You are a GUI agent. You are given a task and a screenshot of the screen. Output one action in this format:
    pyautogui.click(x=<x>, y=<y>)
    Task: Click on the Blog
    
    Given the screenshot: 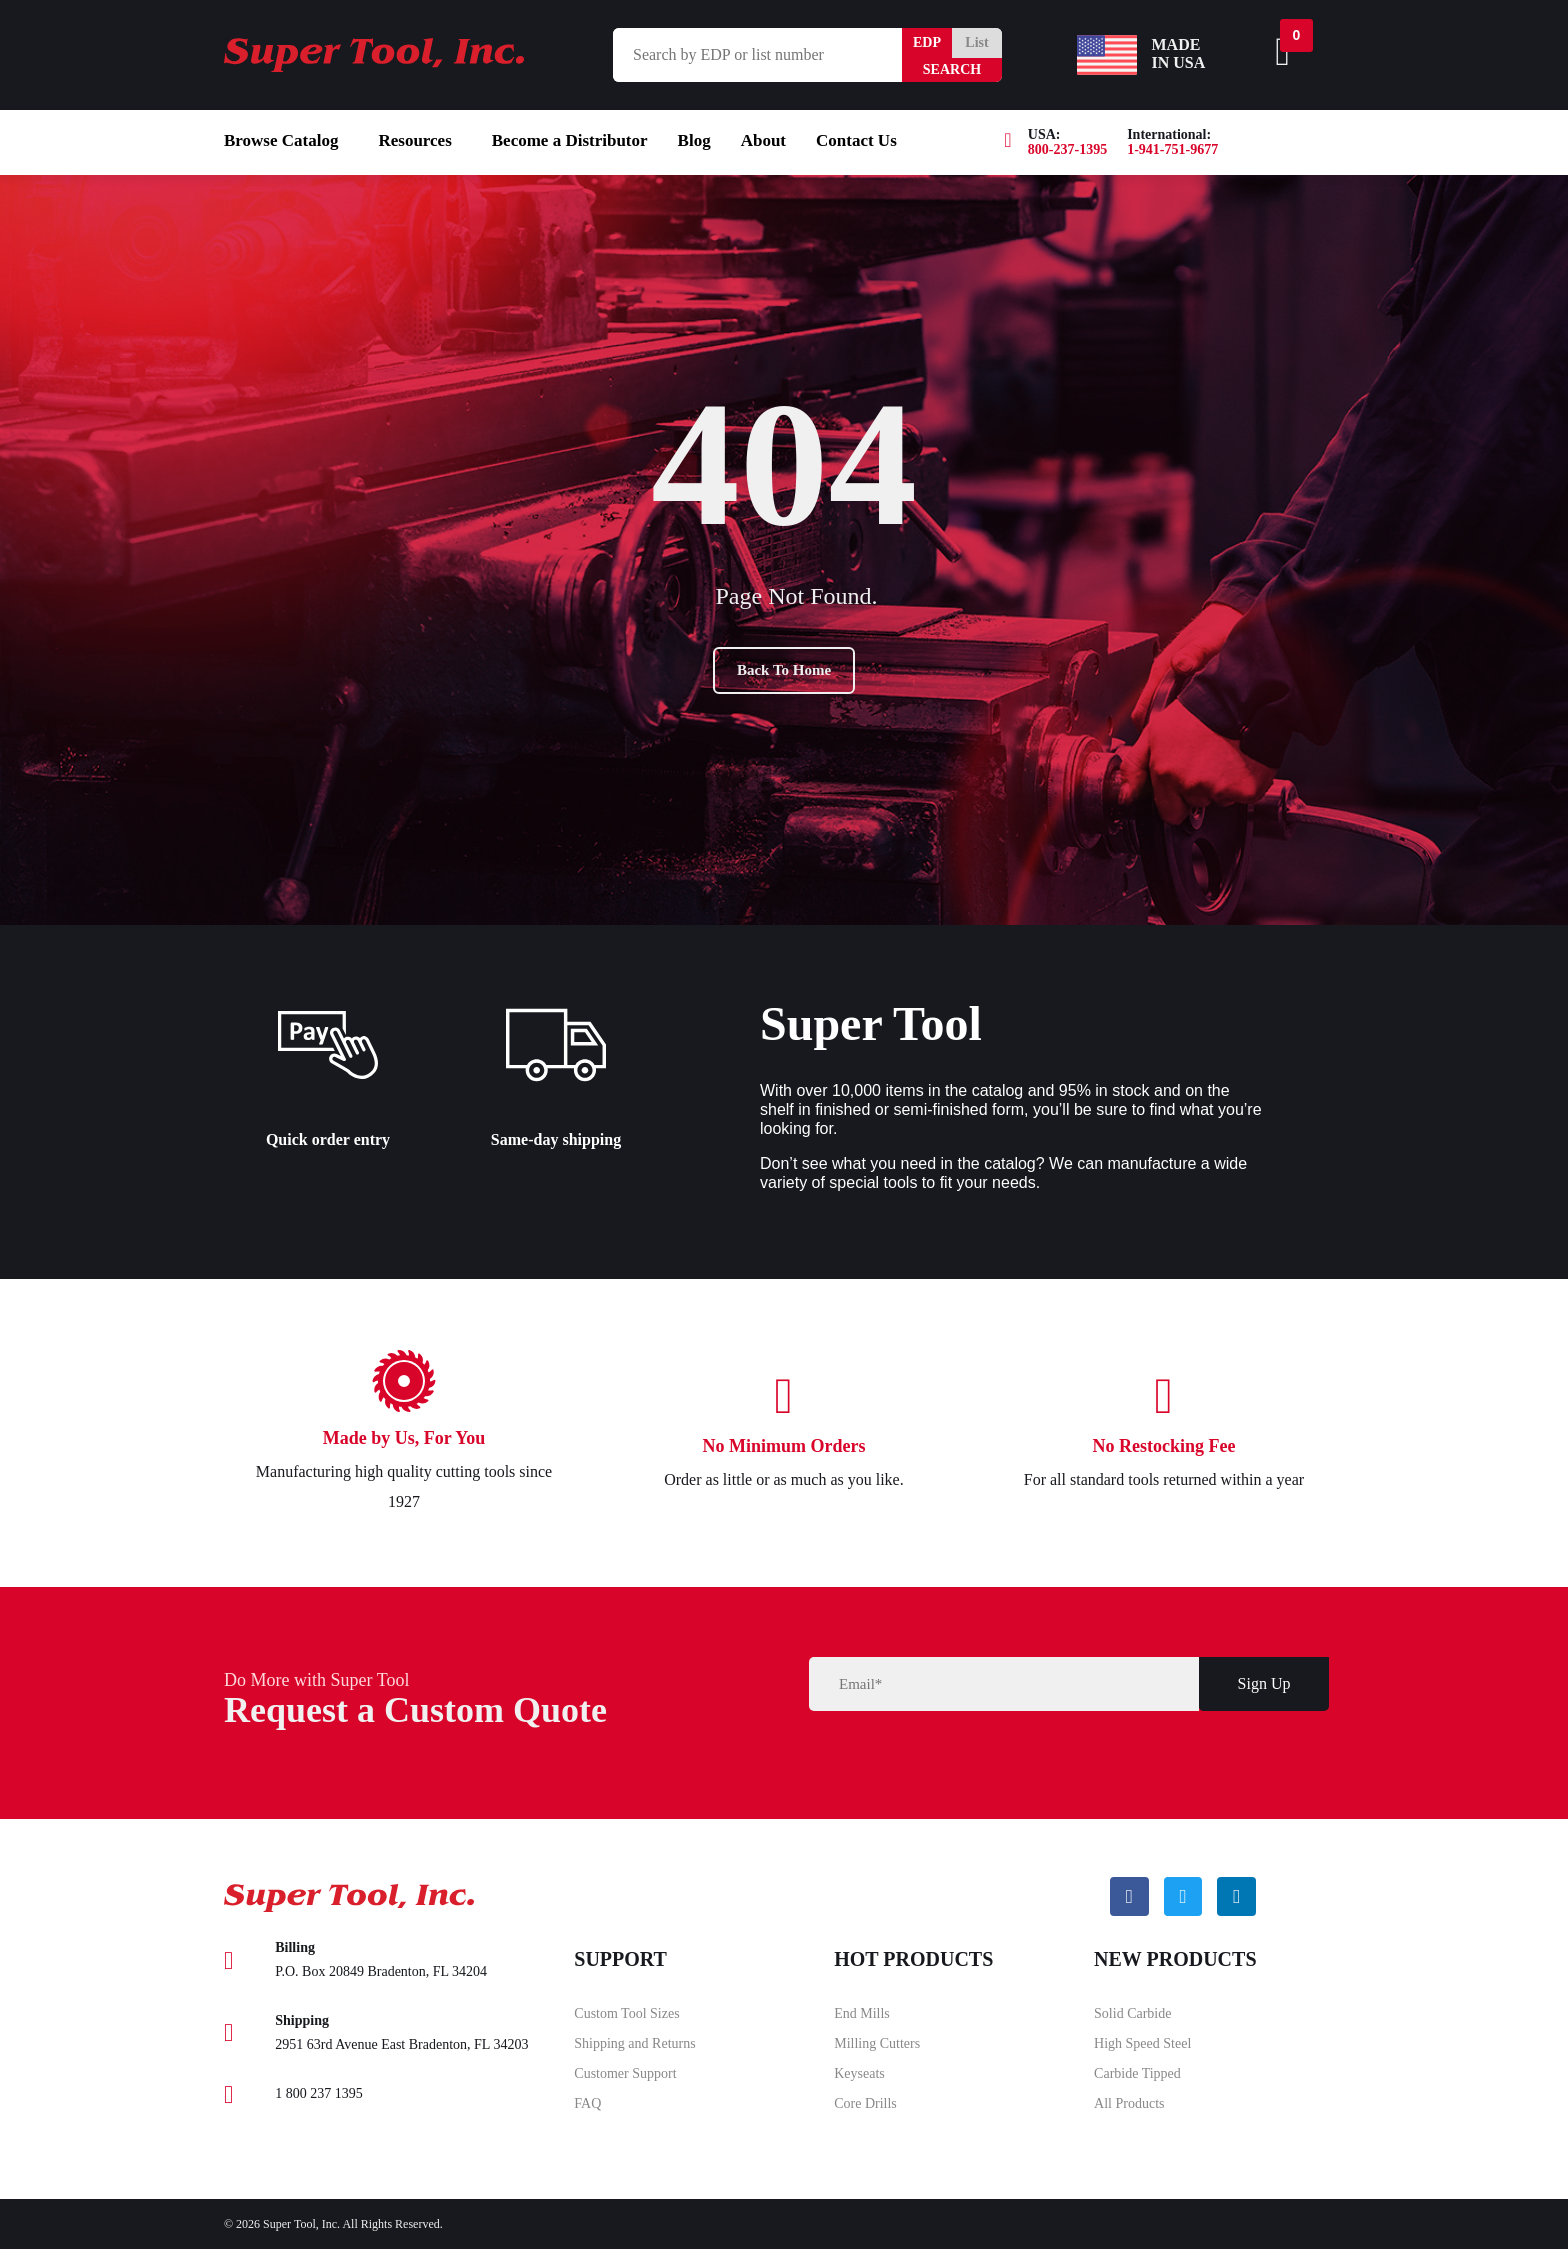 What is the action you would take?
    pyautogui.click(x=694, y=140)
    